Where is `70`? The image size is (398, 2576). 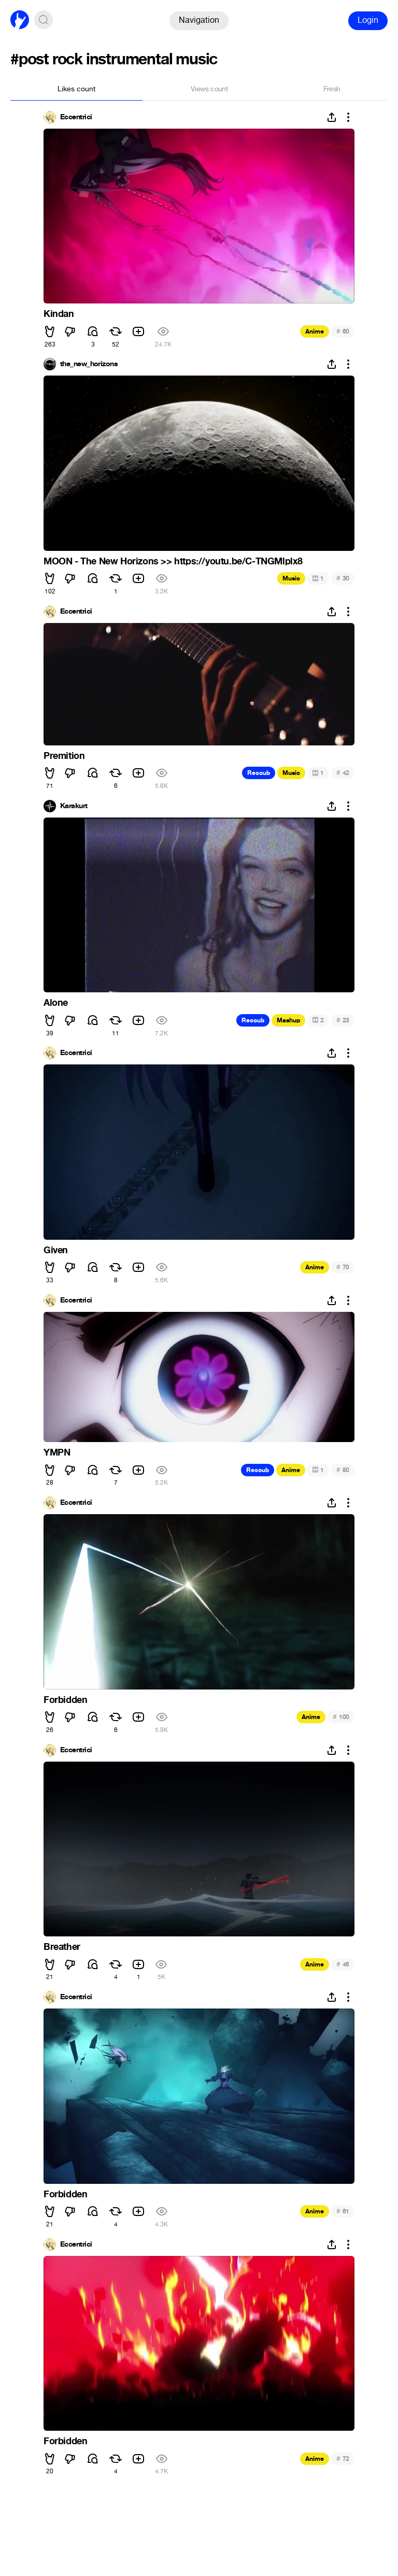
70 is located at coordinates (342, 1267).